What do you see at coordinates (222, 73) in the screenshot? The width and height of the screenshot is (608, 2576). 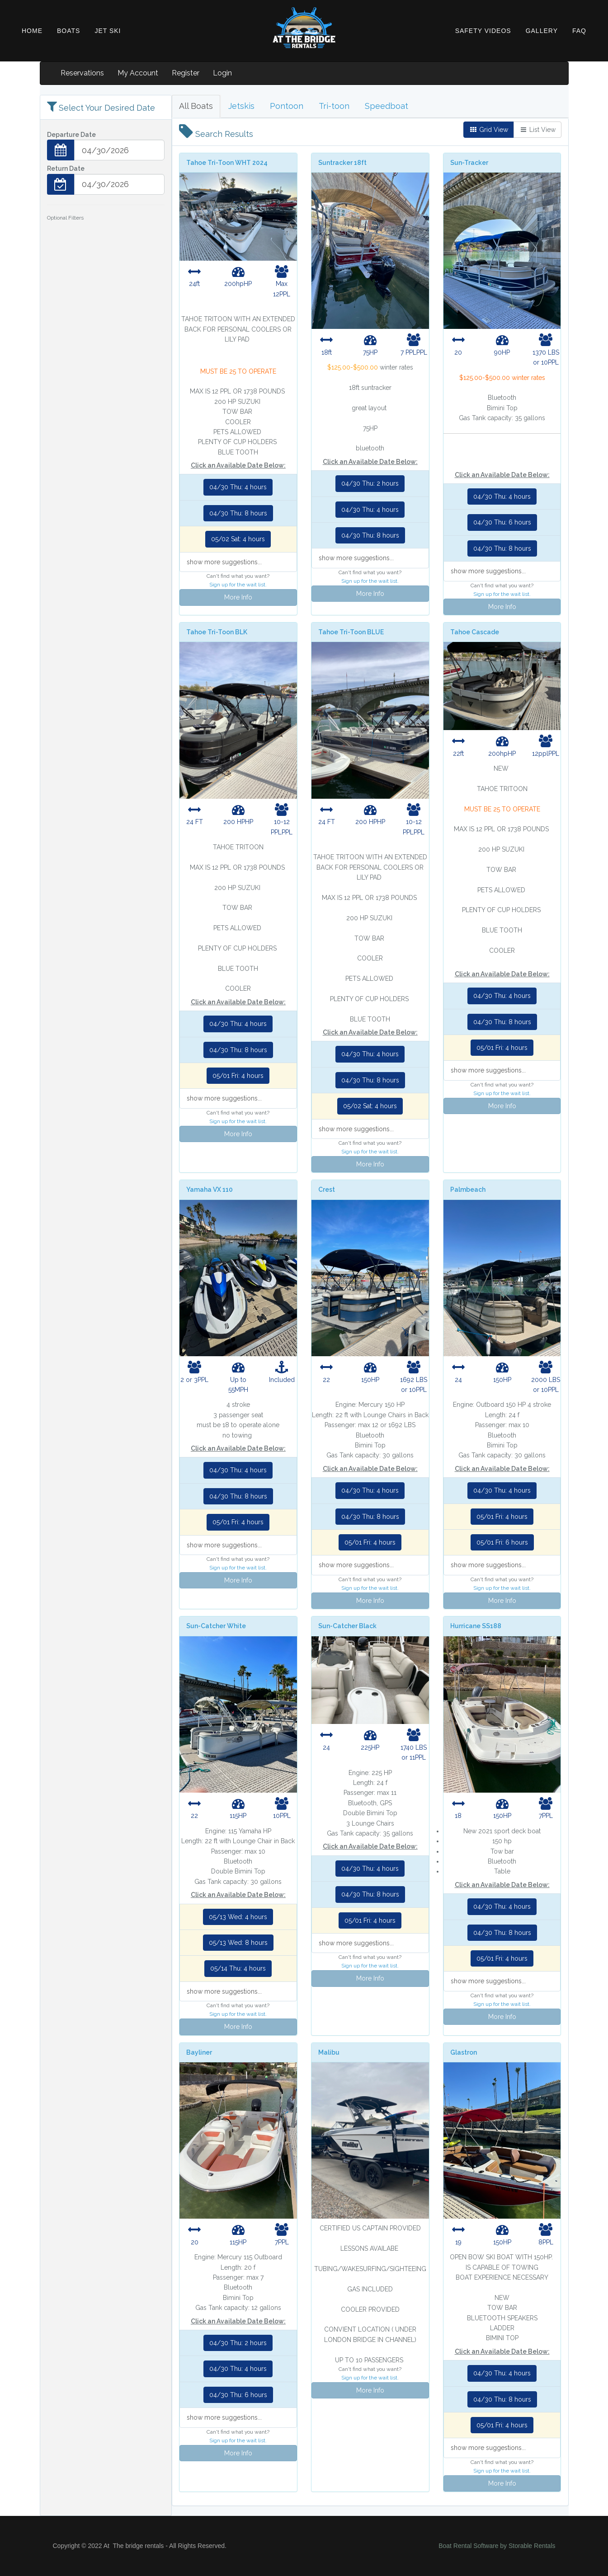 I see `Login` at bounding box center [222, 73].